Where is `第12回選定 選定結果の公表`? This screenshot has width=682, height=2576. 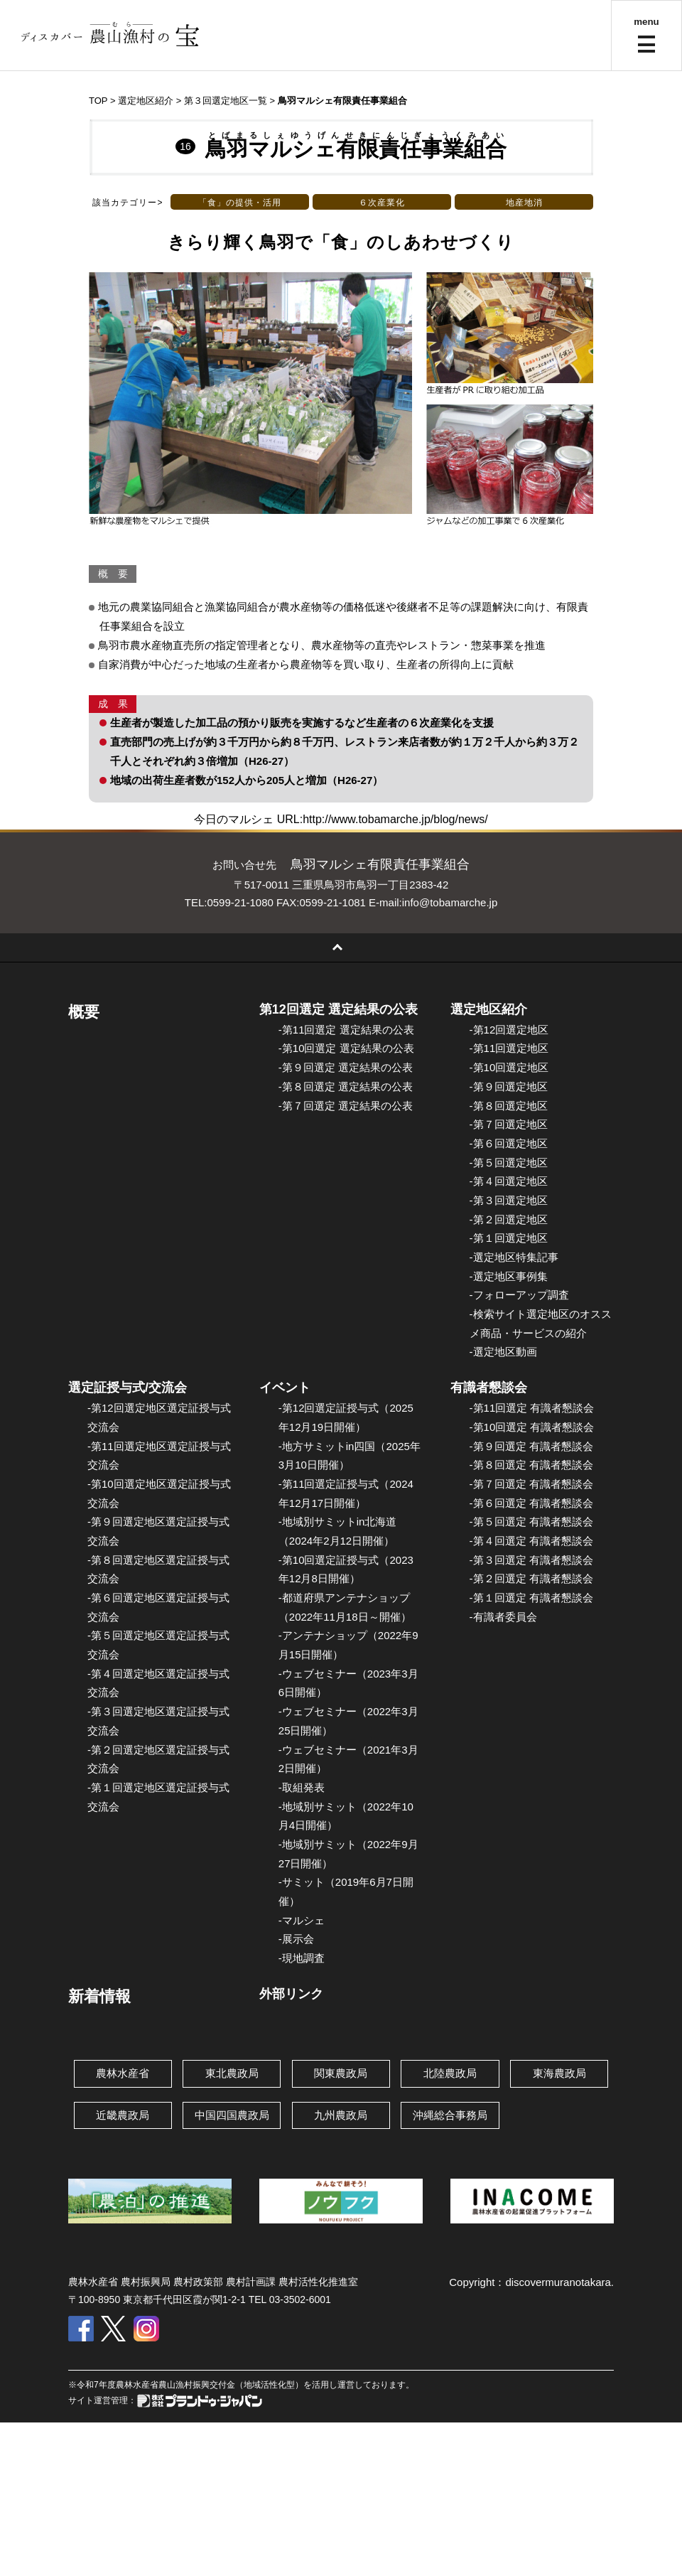
第12回選定 選定結果の公表 is located at coordinates (338, 1009).